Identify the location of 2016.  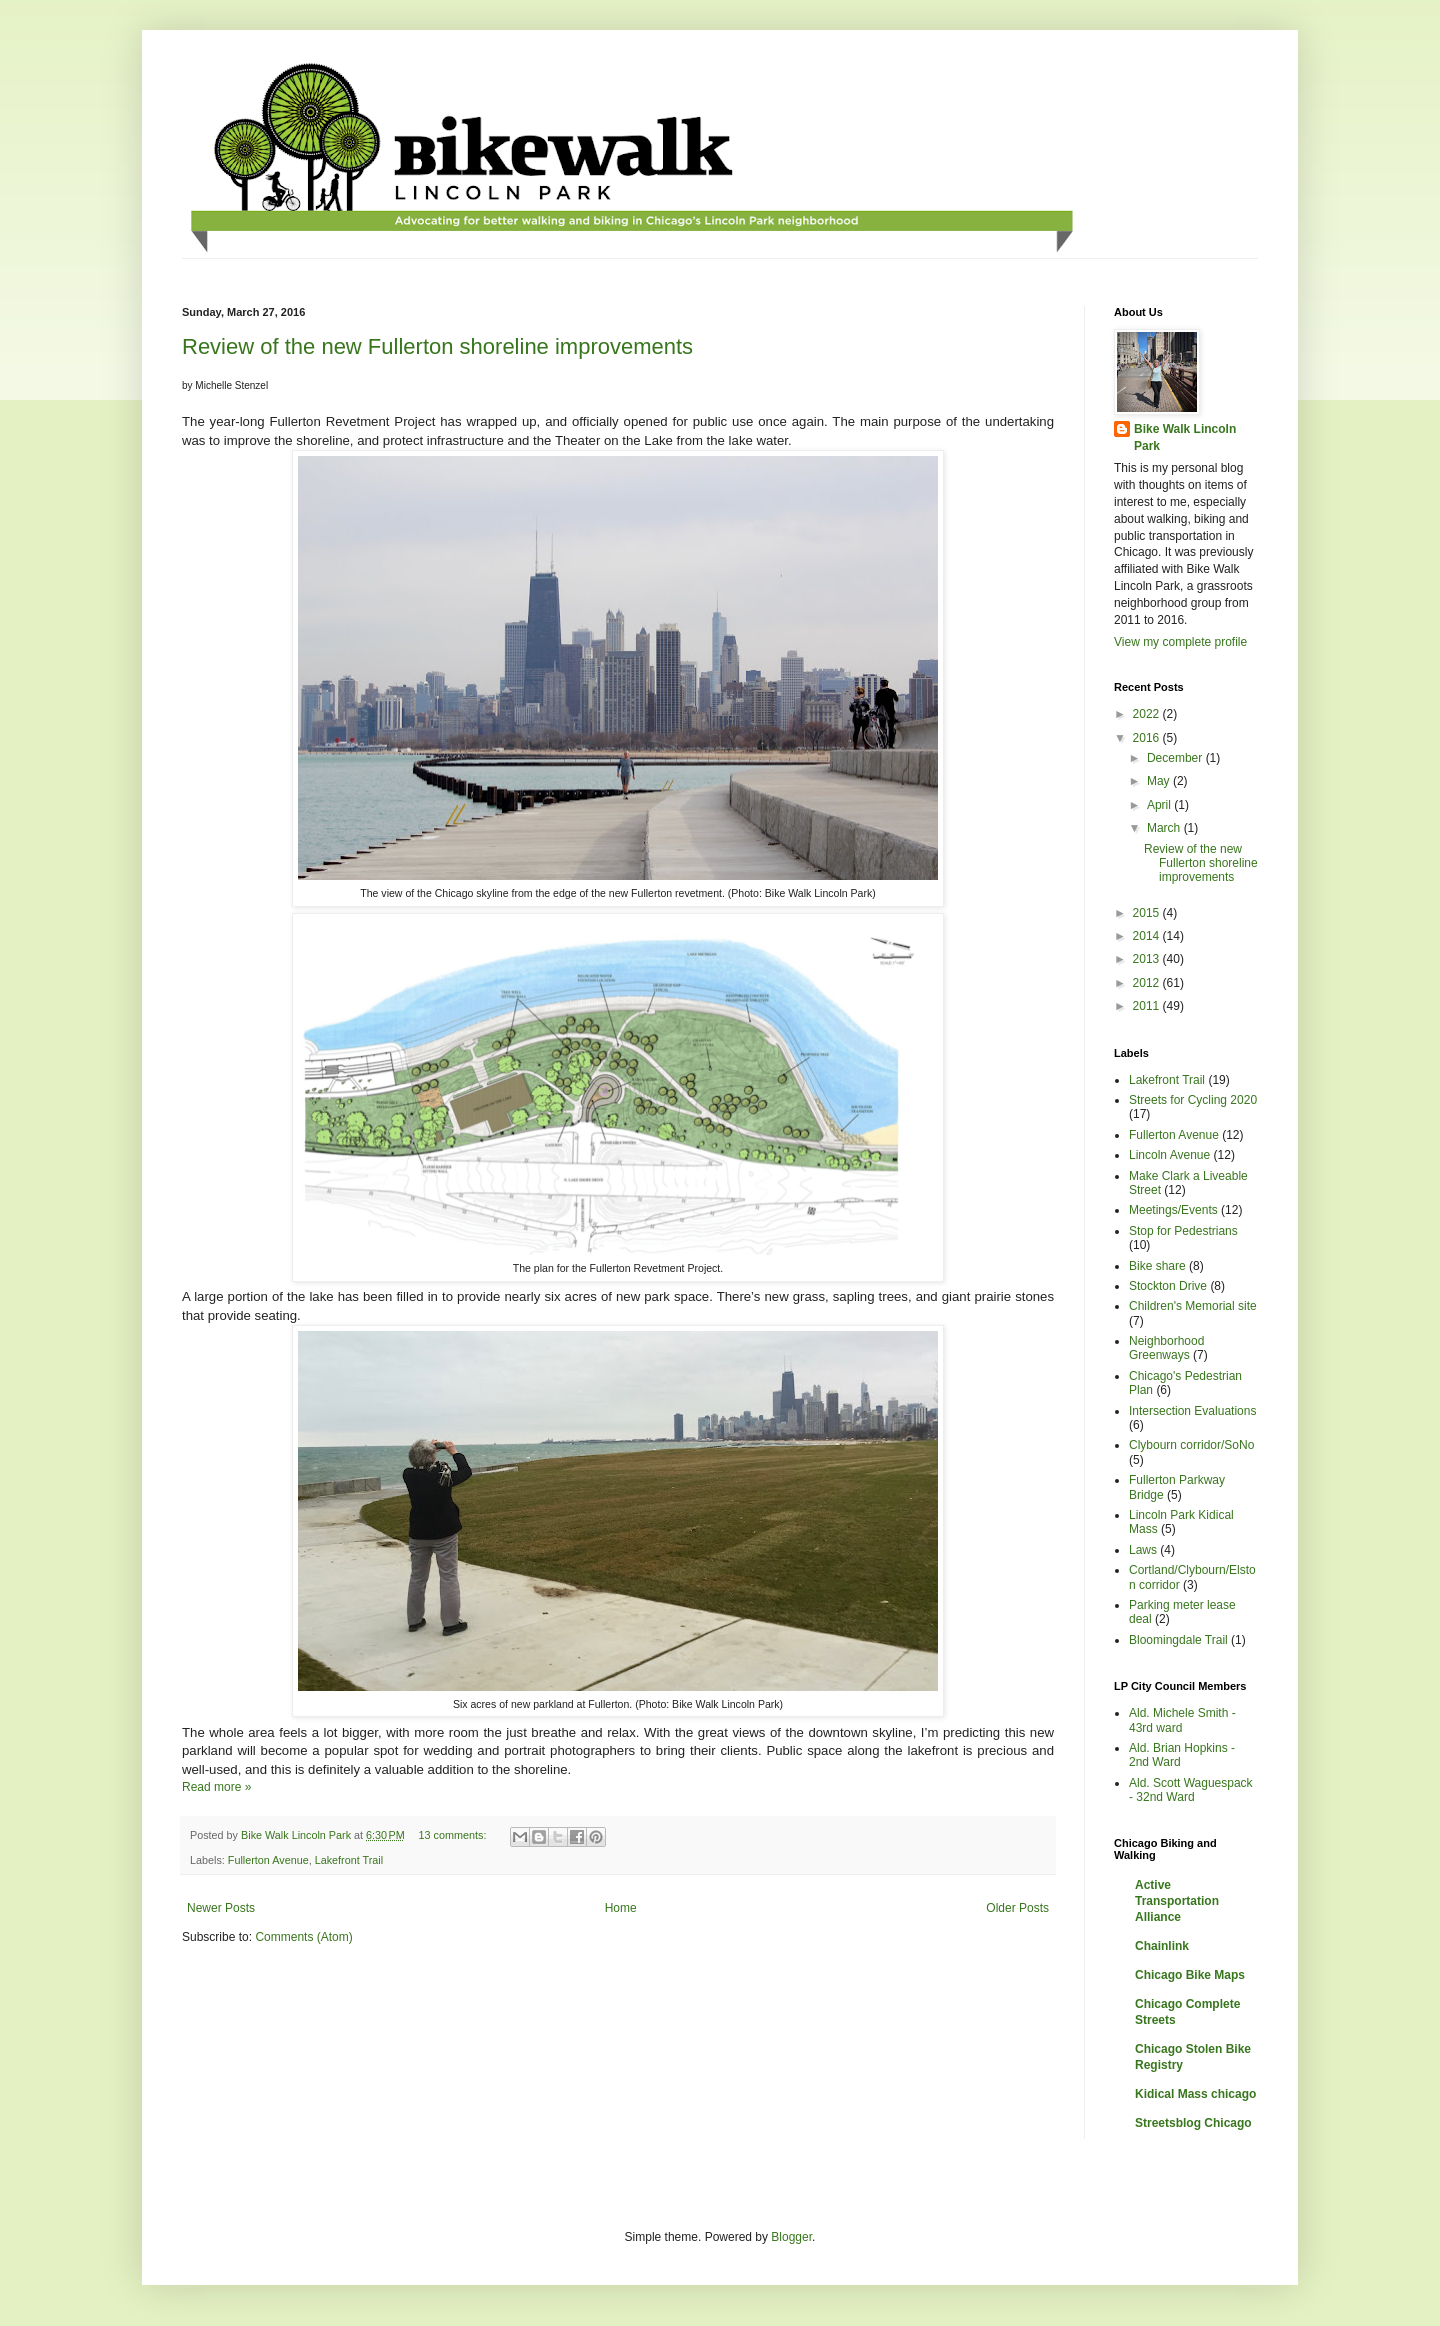
(1148, 738).